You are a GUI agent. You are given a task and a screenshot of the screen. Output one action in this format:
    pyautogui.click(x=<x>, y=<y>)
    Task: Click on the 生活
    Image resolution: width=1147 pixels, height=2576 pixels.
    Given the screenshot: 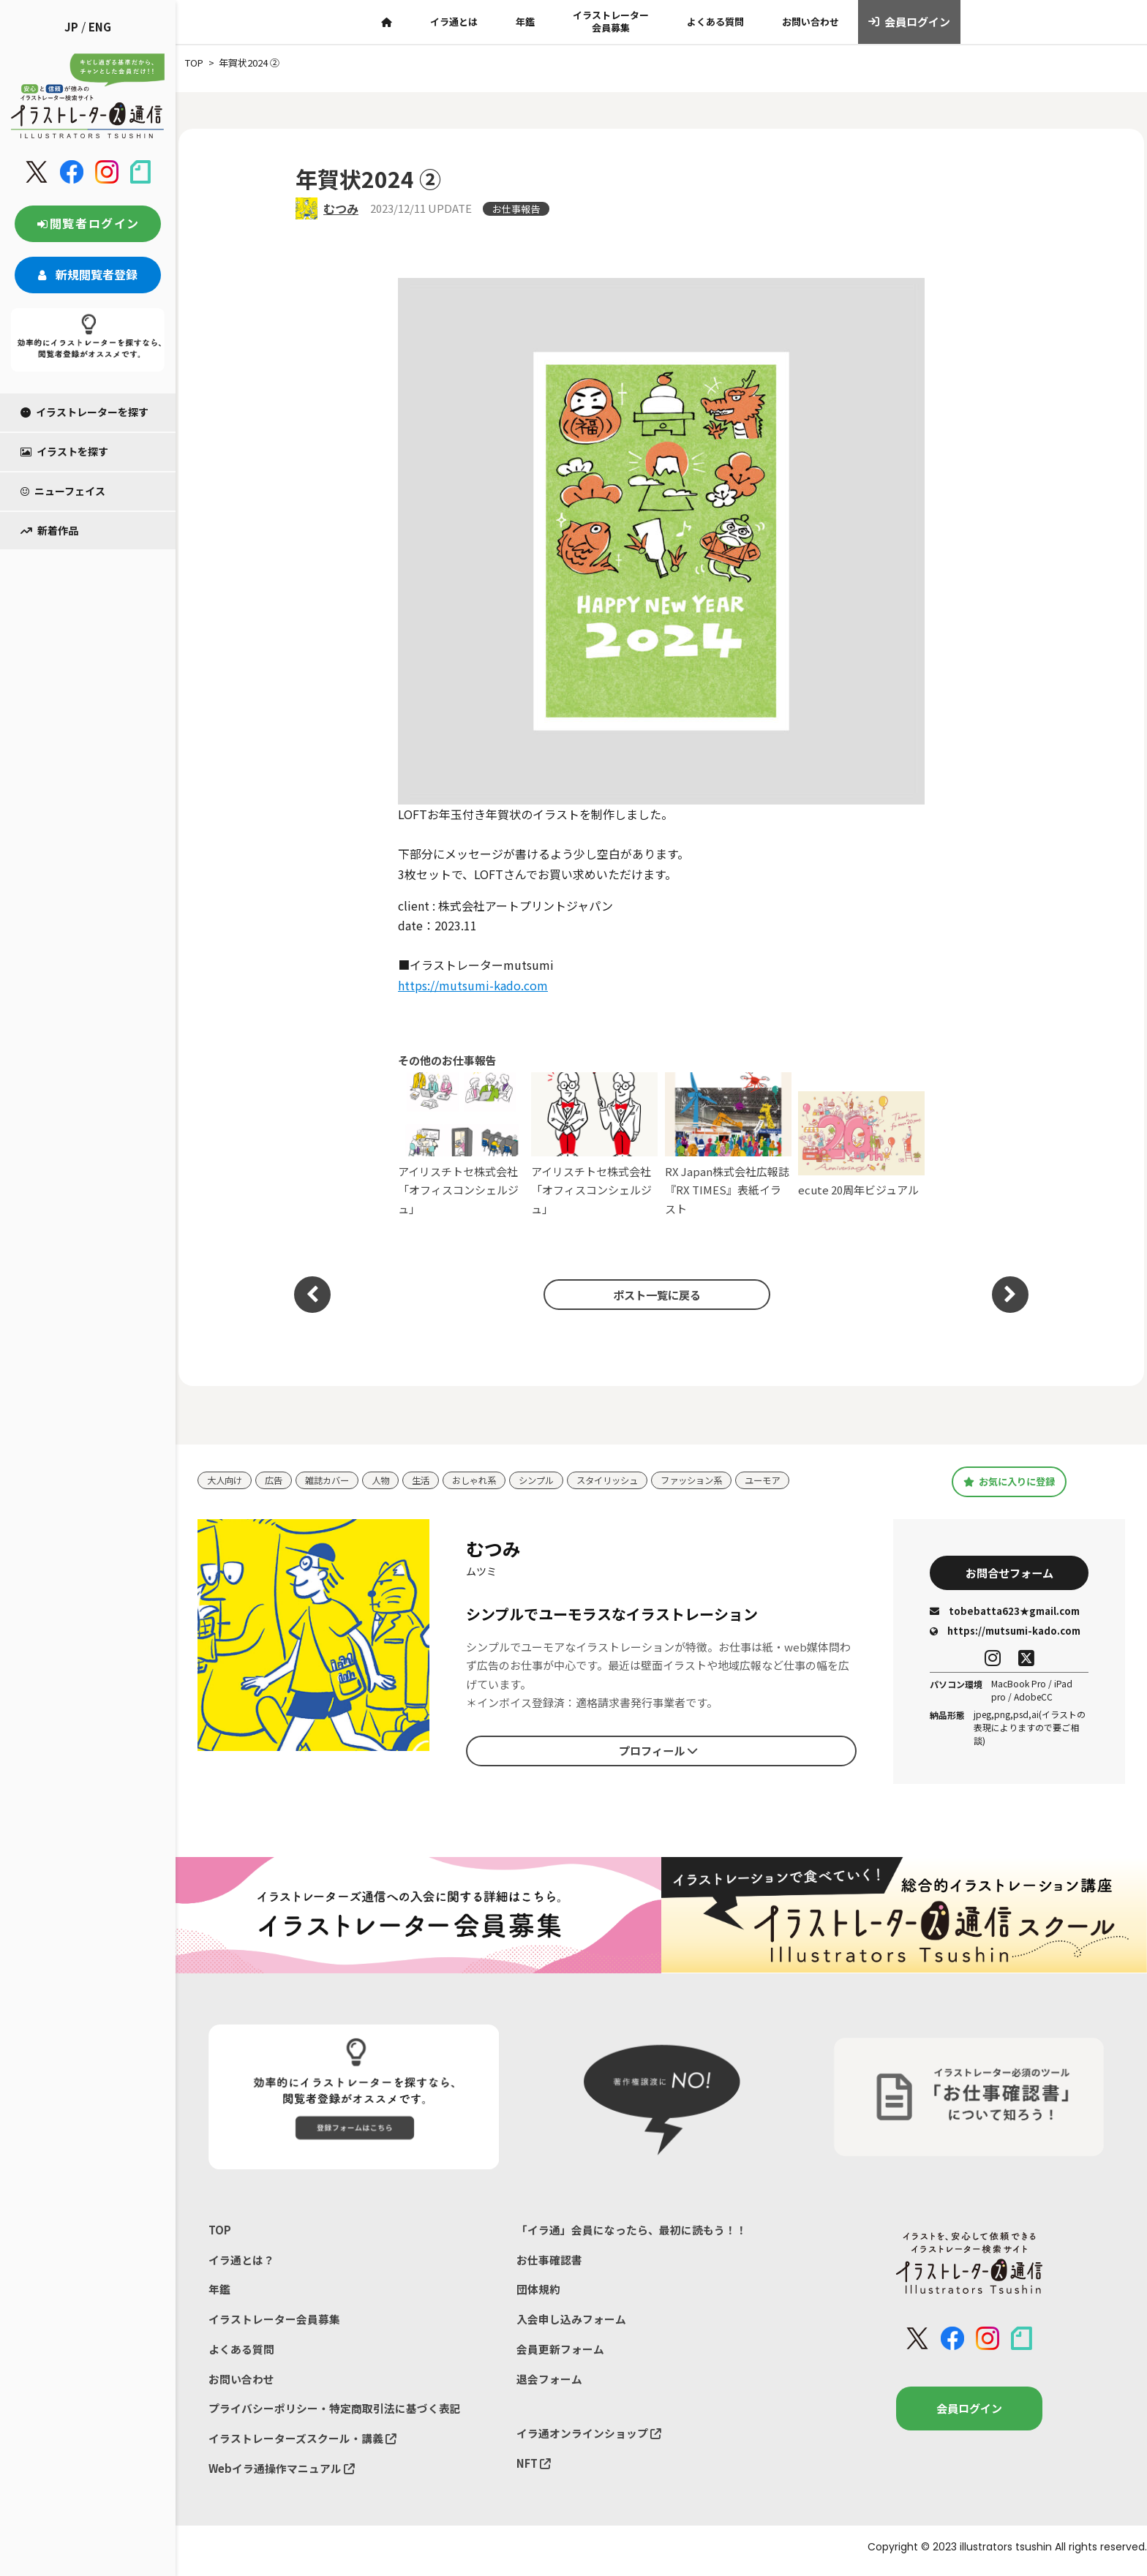 What is the action you would take?
    pyautogui.click(x=430, y=1480)
    